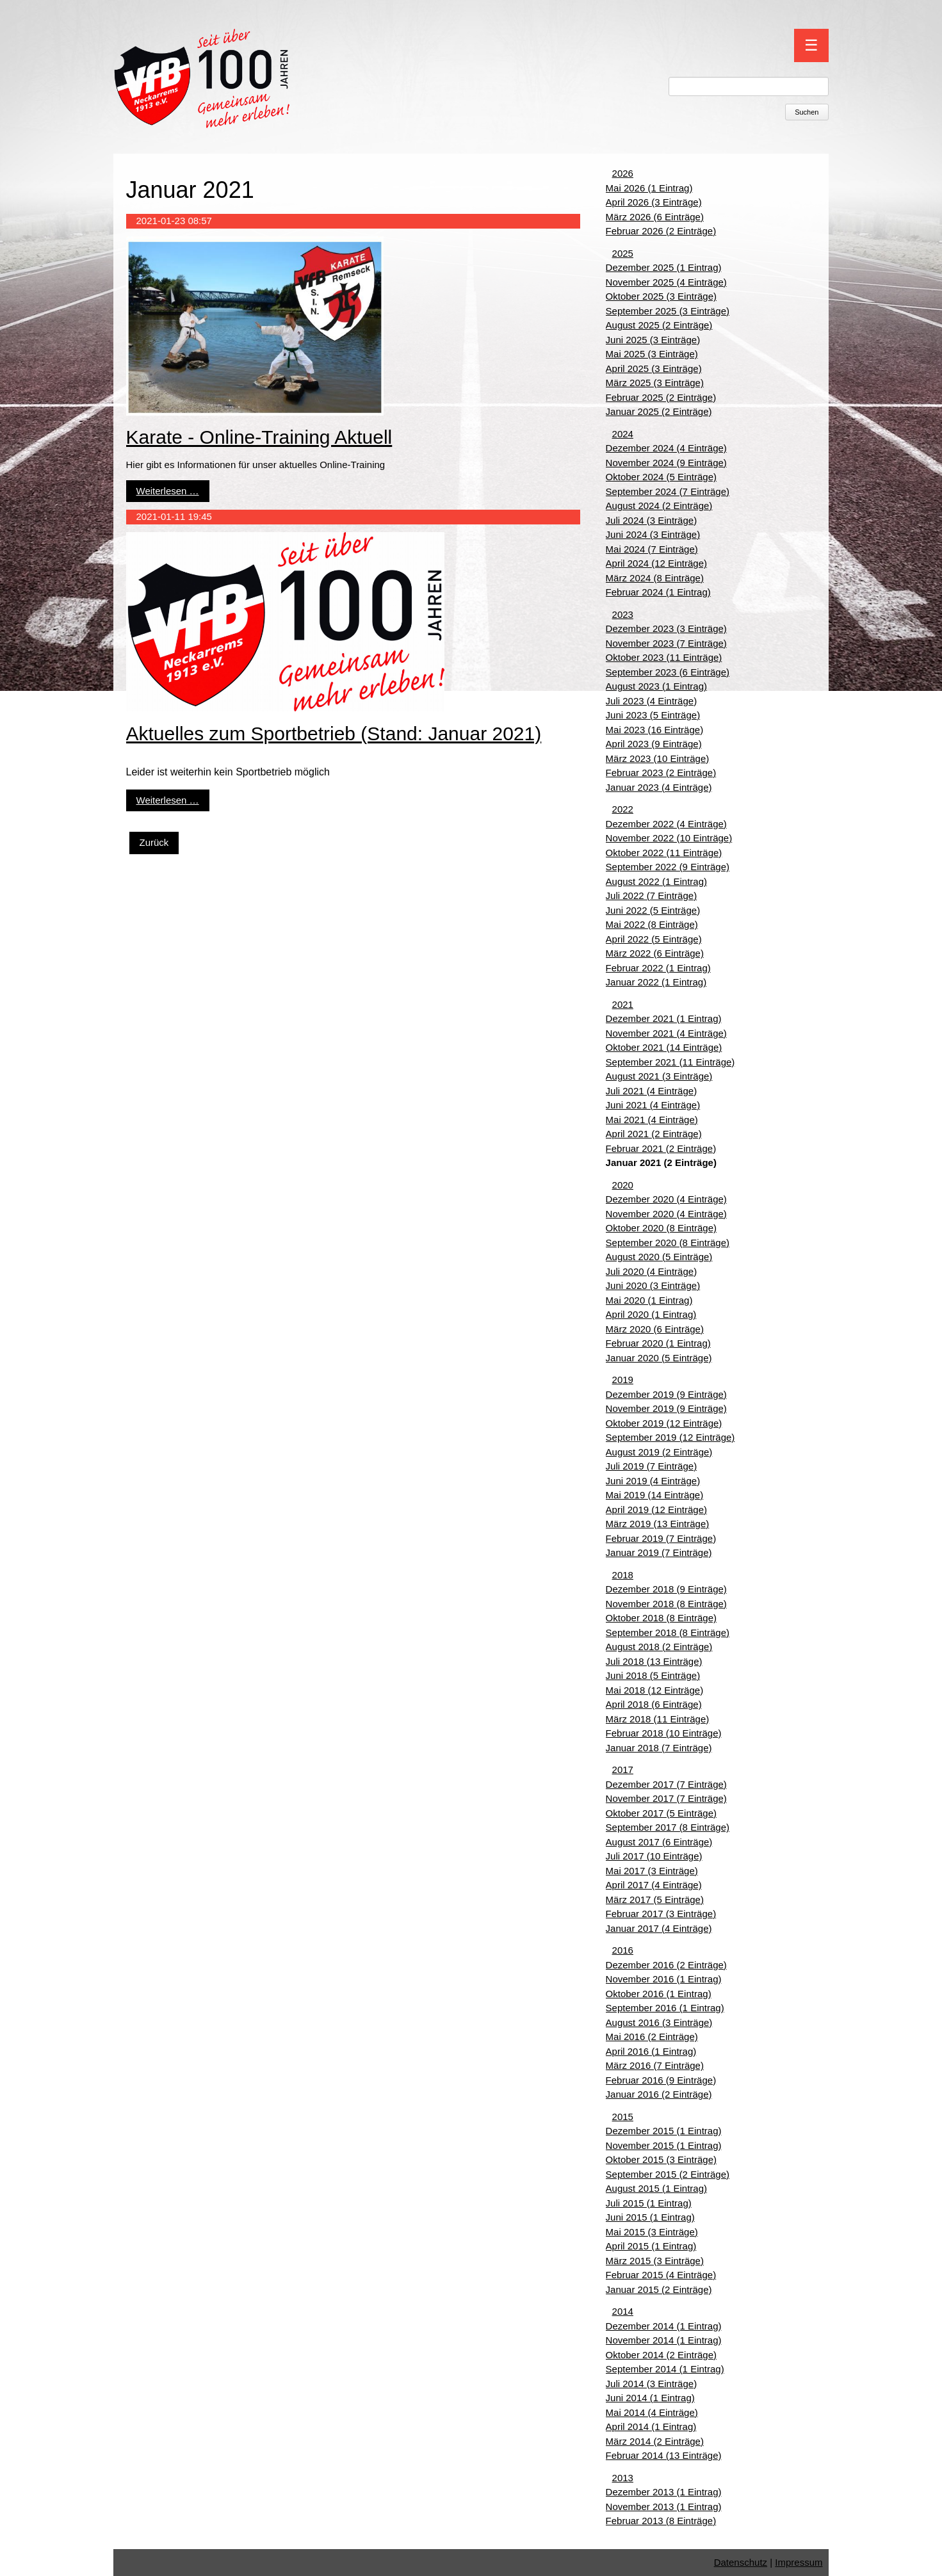 This screenshot has width=942, height=2576. Describe the element at coordinates (654, 1133) in the screenshot. I see `April 2021 (2 Einträge)` at that location.